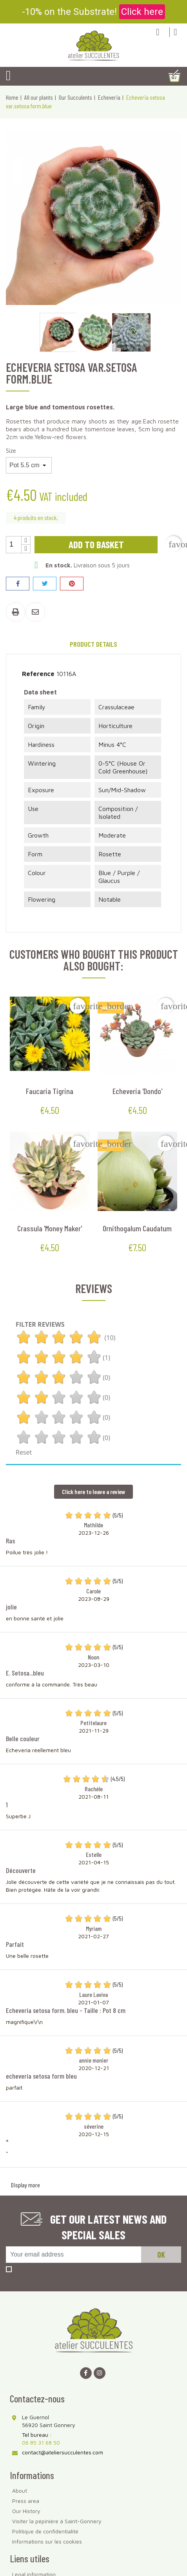 The image size is (187, 2576). I want to click on Click here, so click(142, 11).